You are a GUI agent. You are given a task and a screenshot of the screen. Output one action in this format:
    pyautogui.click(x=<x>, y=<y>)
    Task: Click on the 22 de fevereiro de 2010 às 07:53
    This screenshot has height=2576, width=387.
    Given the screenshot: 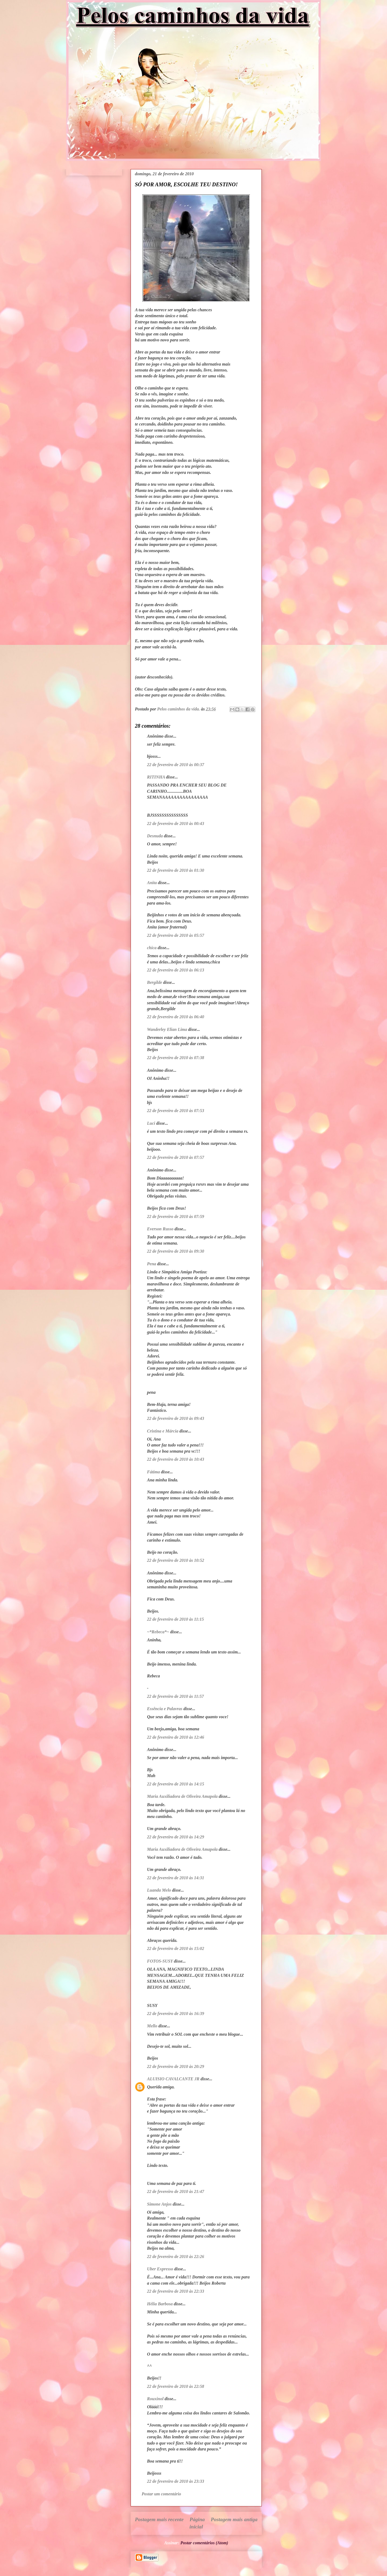 What is the action you would take?
    pyautogui.click(x=175, y=1110)
    